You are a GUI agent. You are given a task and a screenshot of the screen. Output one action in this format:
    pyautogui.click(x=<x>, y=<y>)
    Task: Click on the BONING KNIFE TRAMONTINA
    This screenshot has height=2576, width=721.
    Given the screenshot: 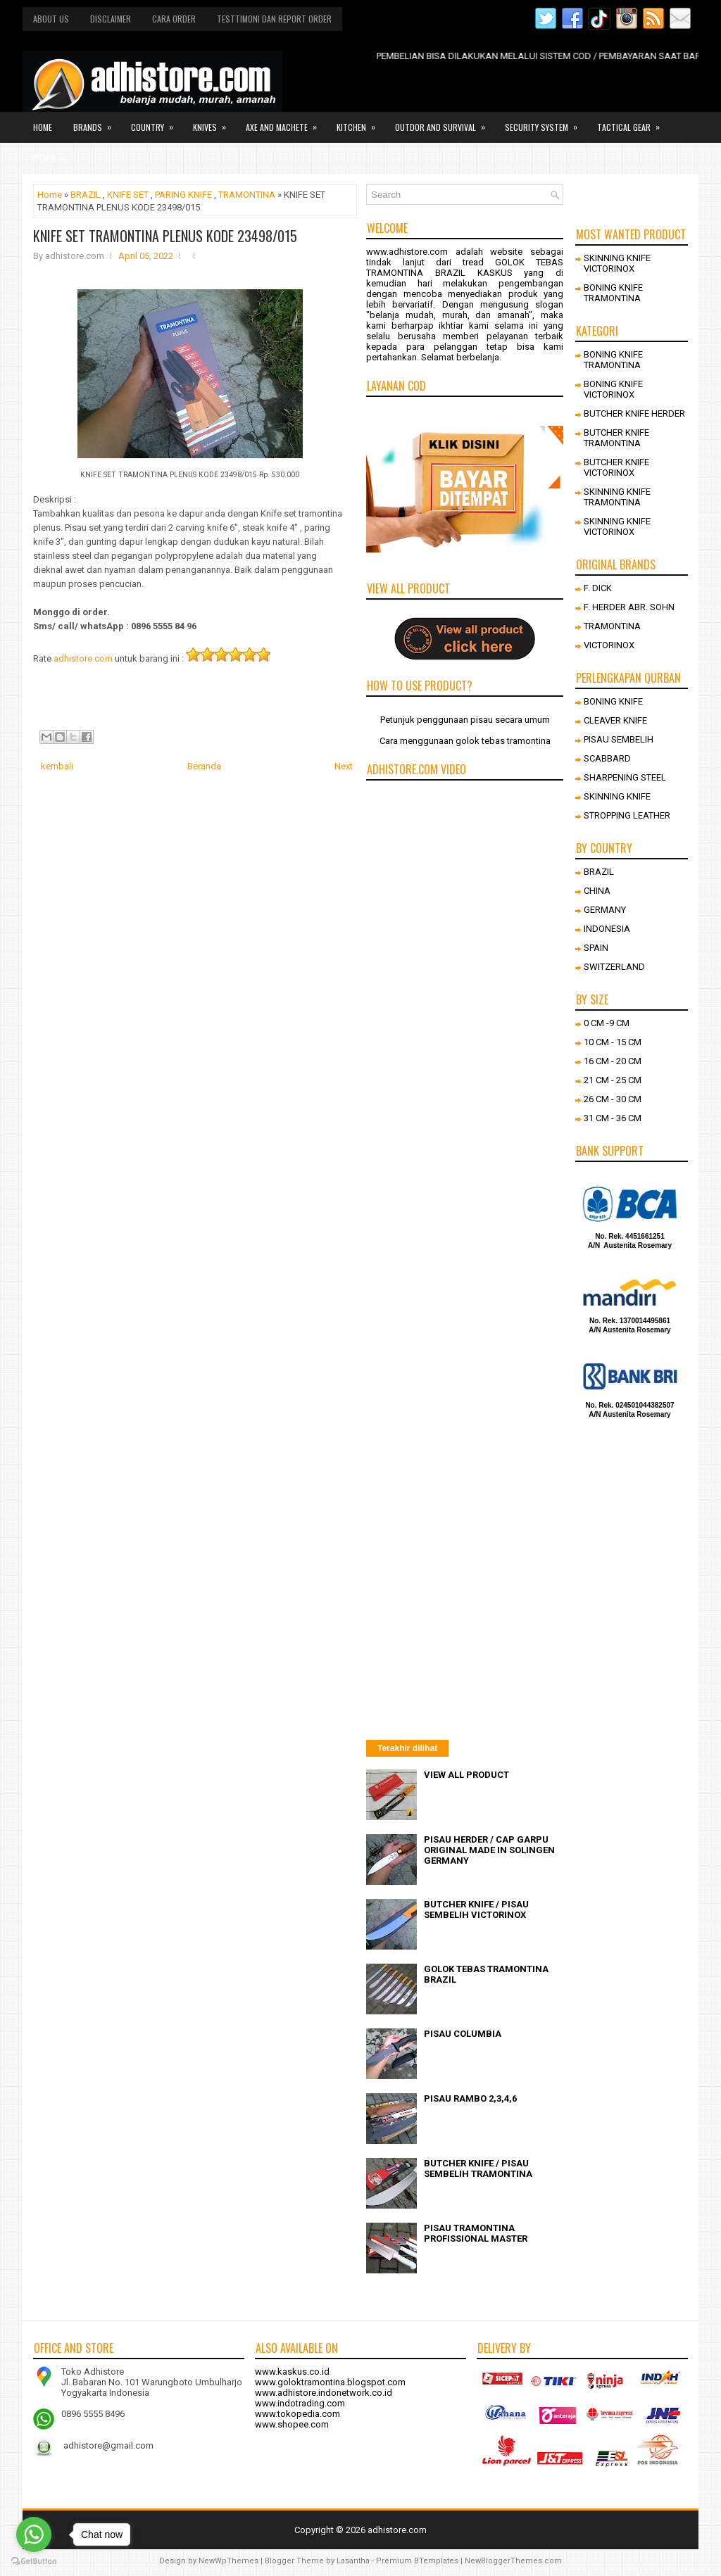 What is the action you would take?
    pyautogui.click(x=613, y=292)
    